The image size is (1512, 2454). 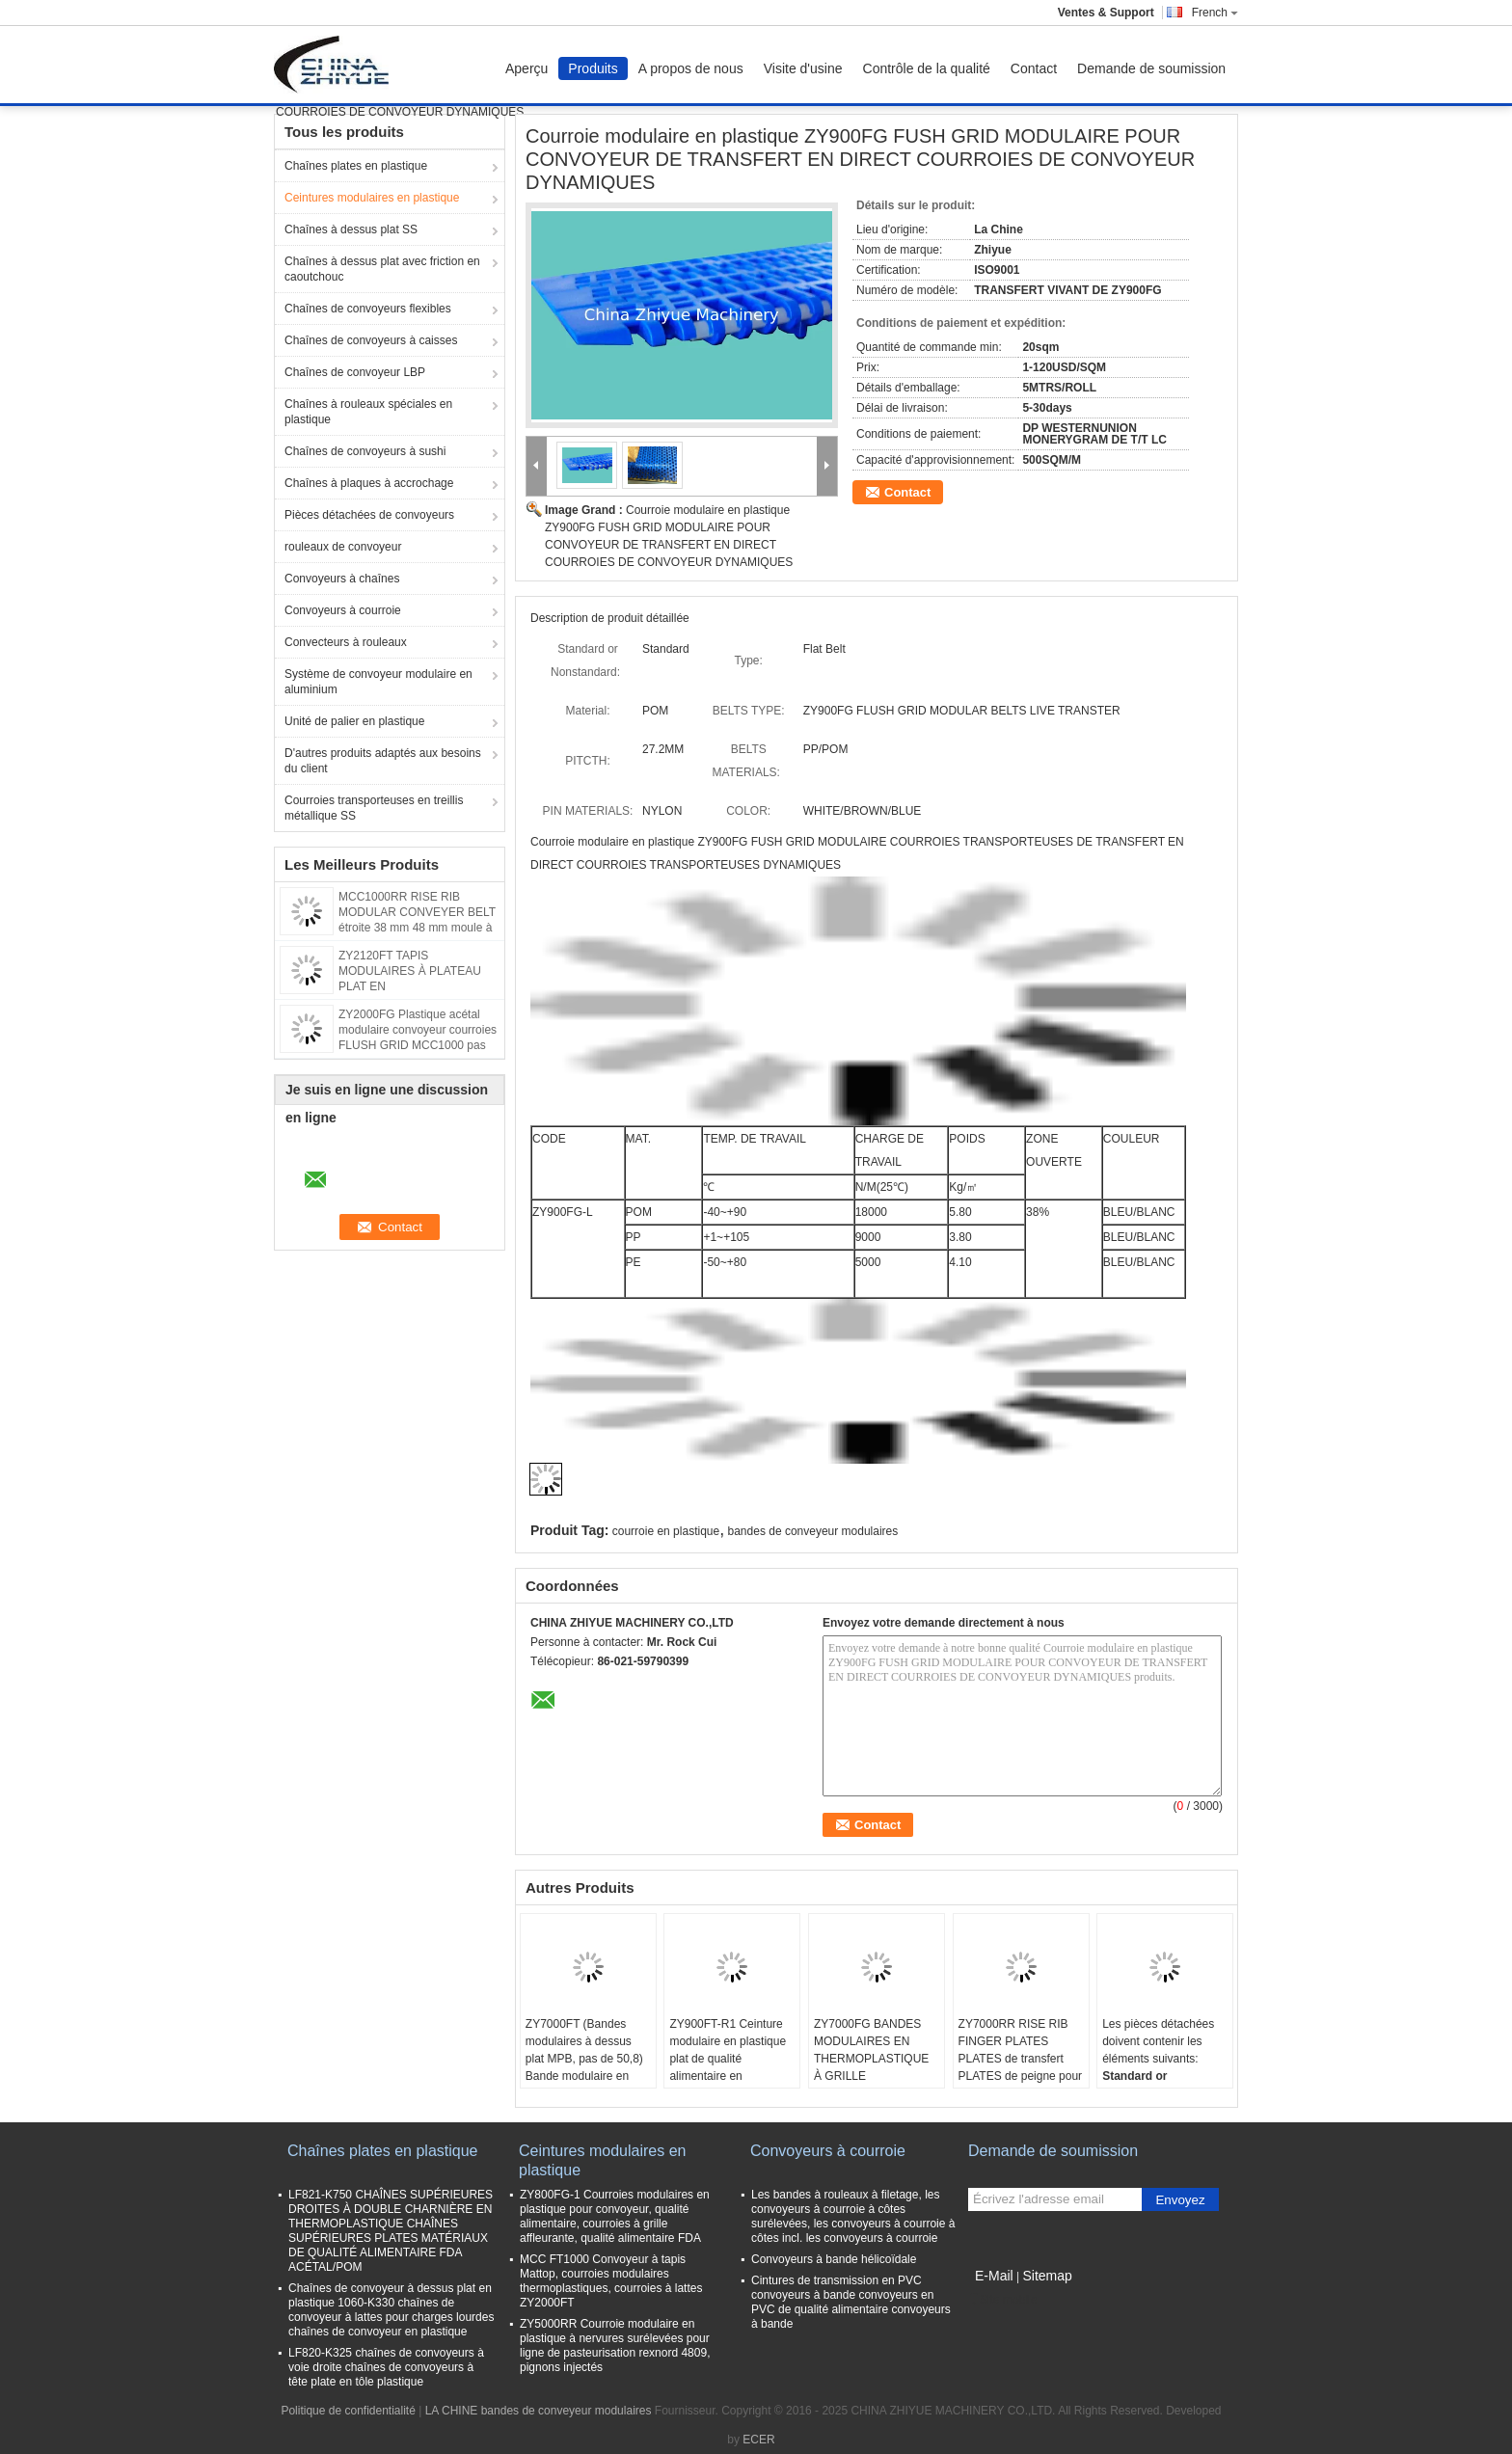 What do you see at coordinates (373, 808) in the screenshot?
I see `Courroies transporteuses en treillis métallique SS` at bounding box center [373, 808].